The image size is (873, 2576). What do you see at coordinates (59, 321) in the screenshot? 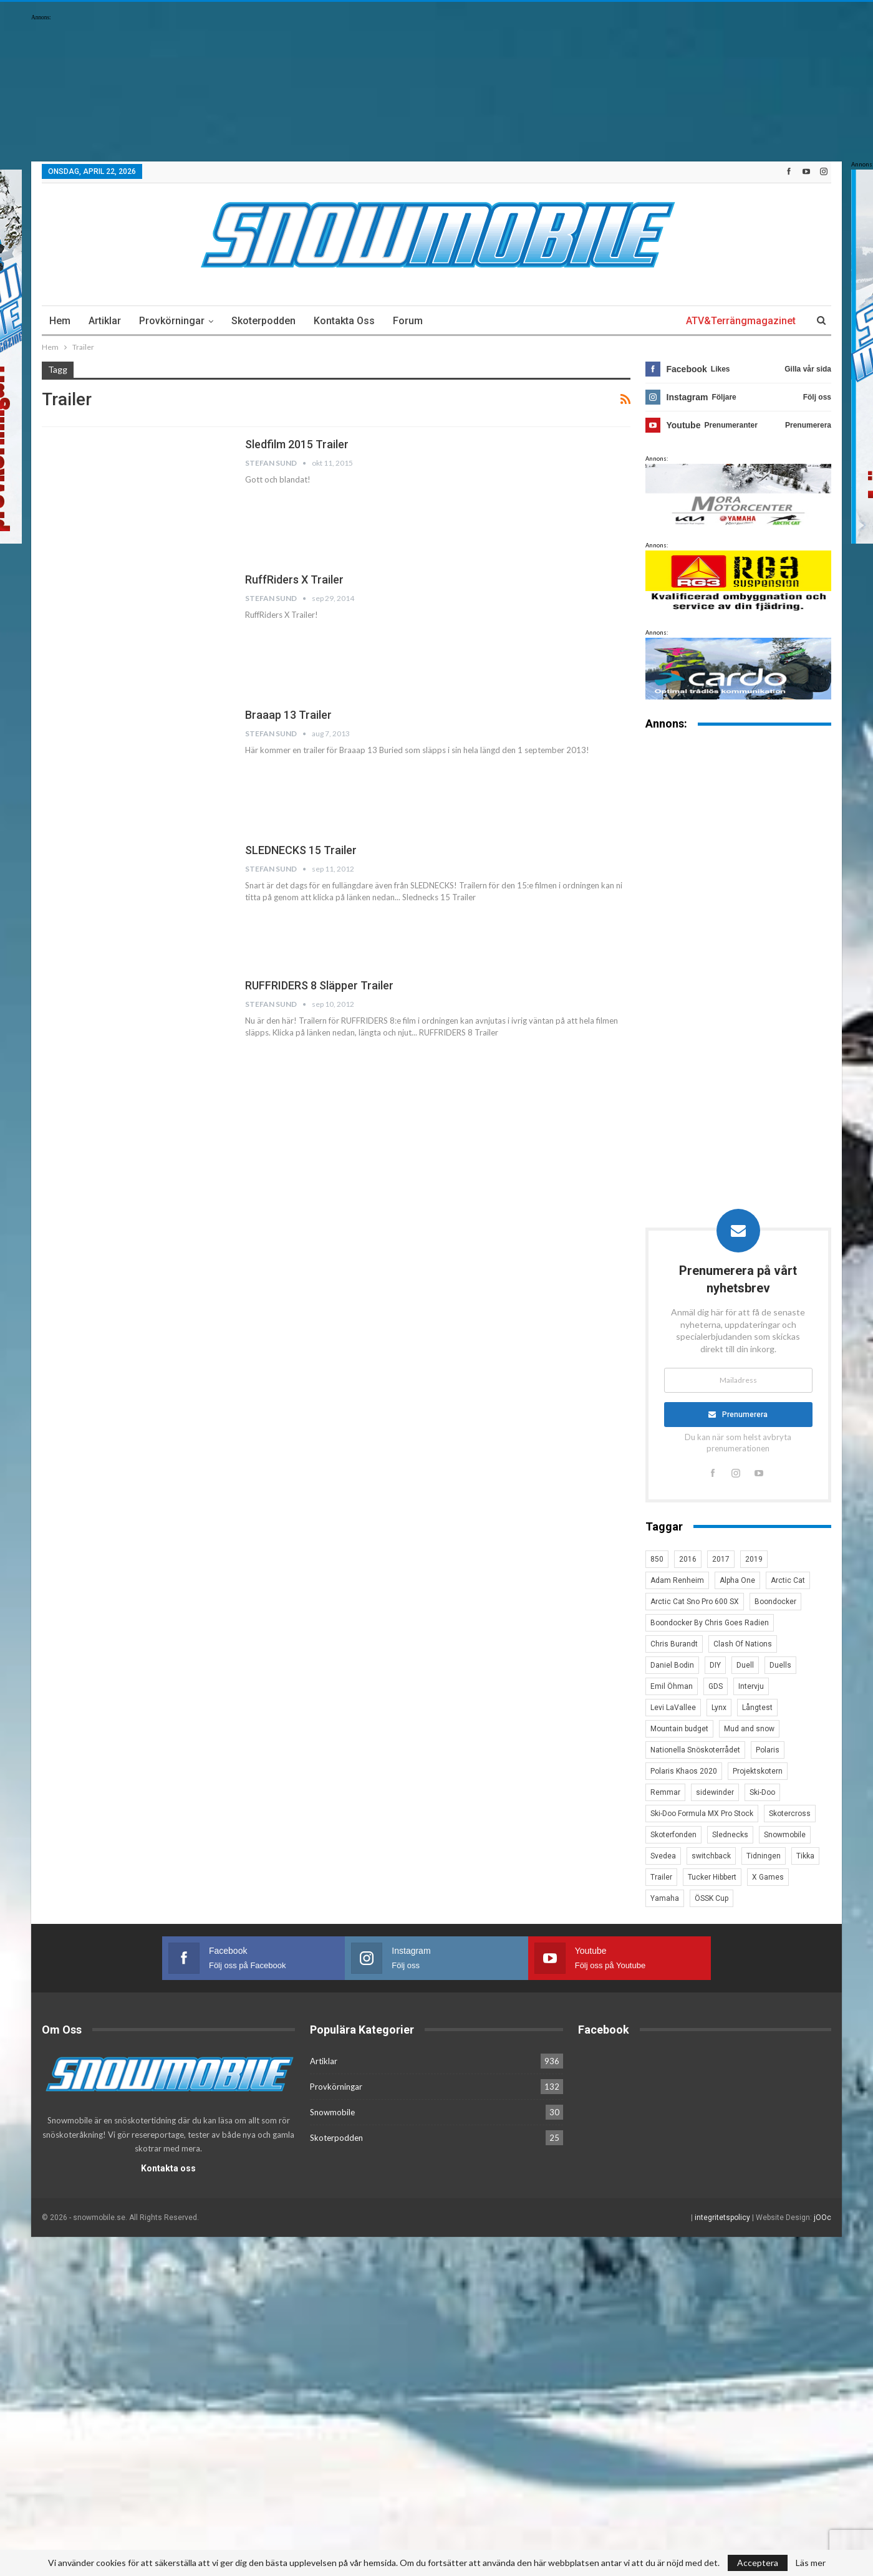
I see `Hem` at bounding box center [59, 321].